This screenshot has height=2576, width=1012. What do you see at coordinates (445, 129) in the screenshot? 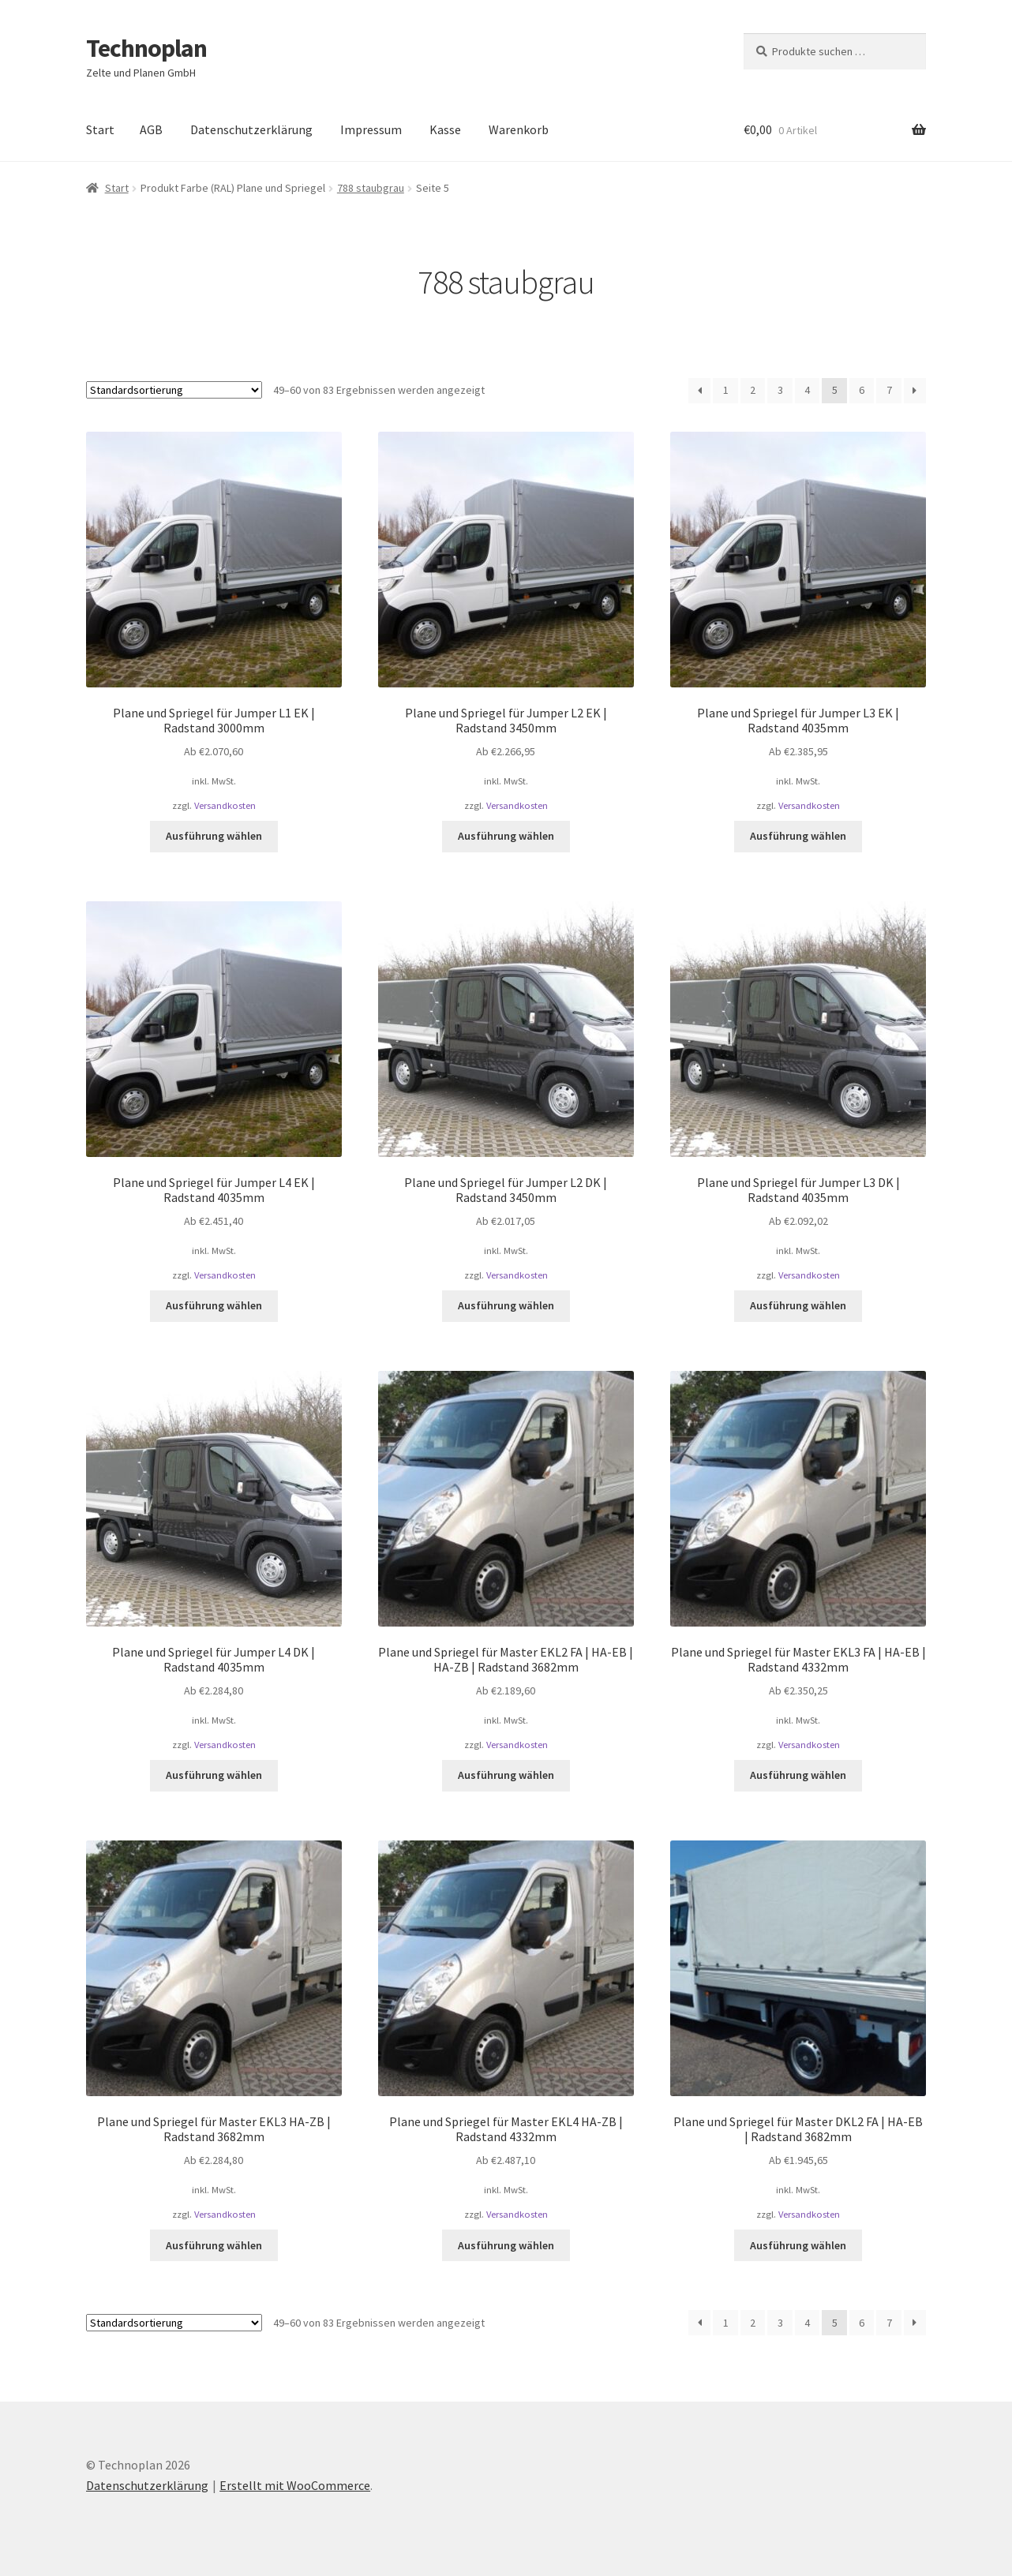
I see `Kasse` at bounding box center [445, 129].